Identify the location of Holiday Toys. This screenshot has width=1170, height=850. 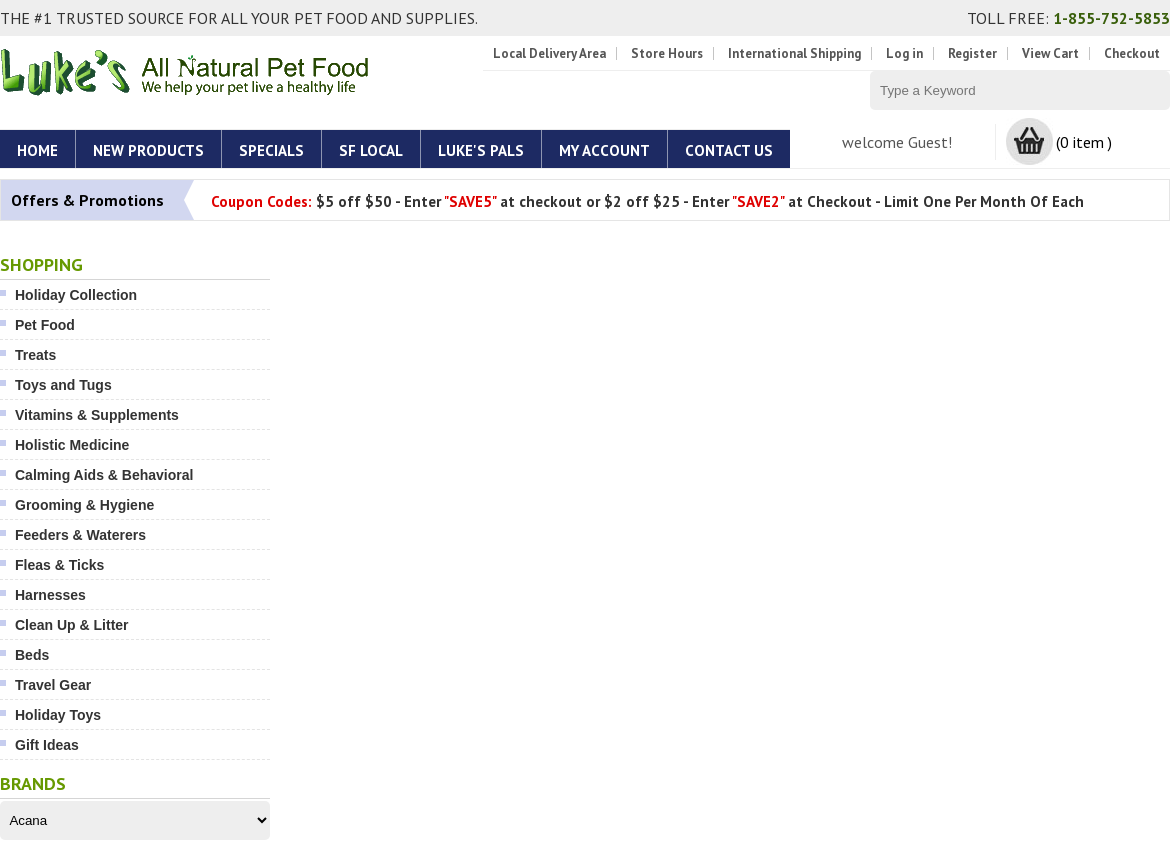
(58, 715).